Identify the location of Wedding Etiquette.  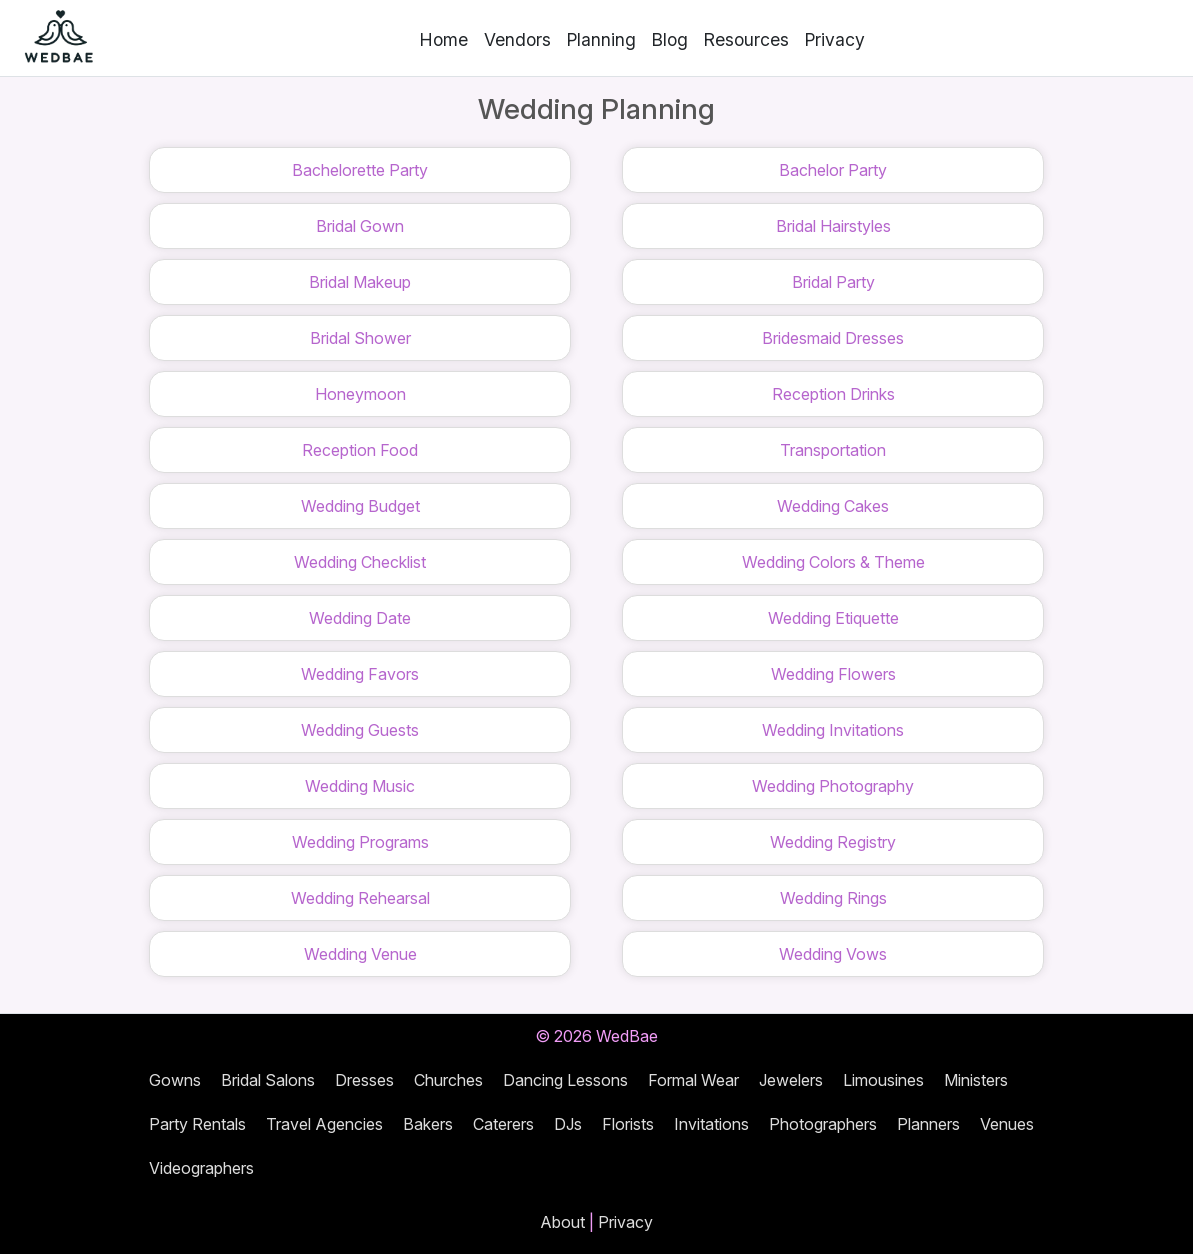
(833, 618).